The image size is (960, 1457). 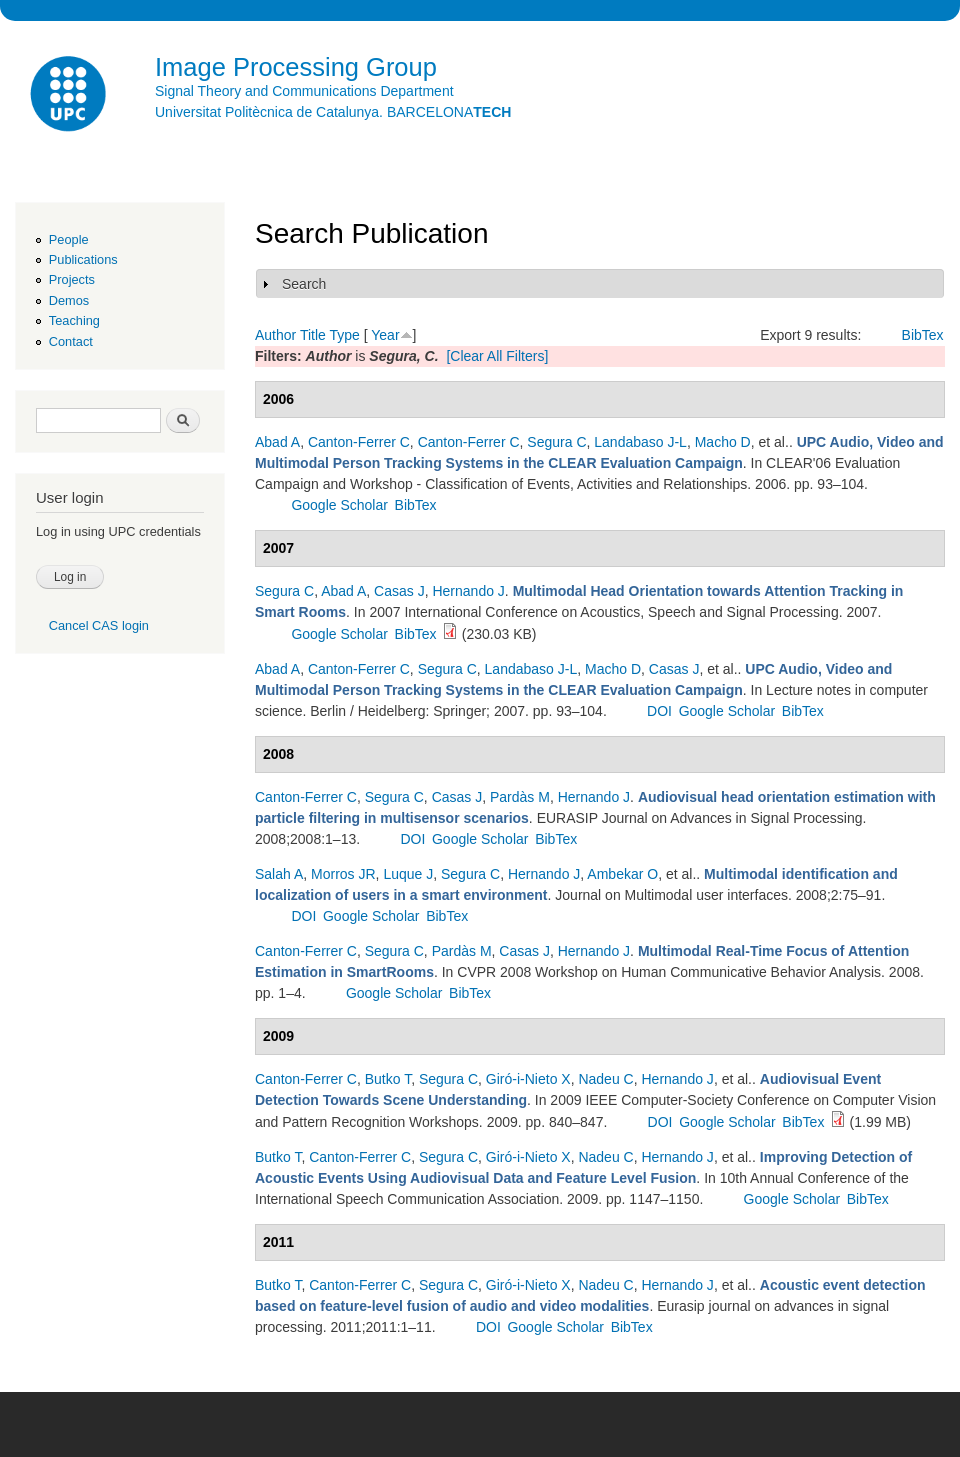 I want to click on People, so click(x=69, y=239).